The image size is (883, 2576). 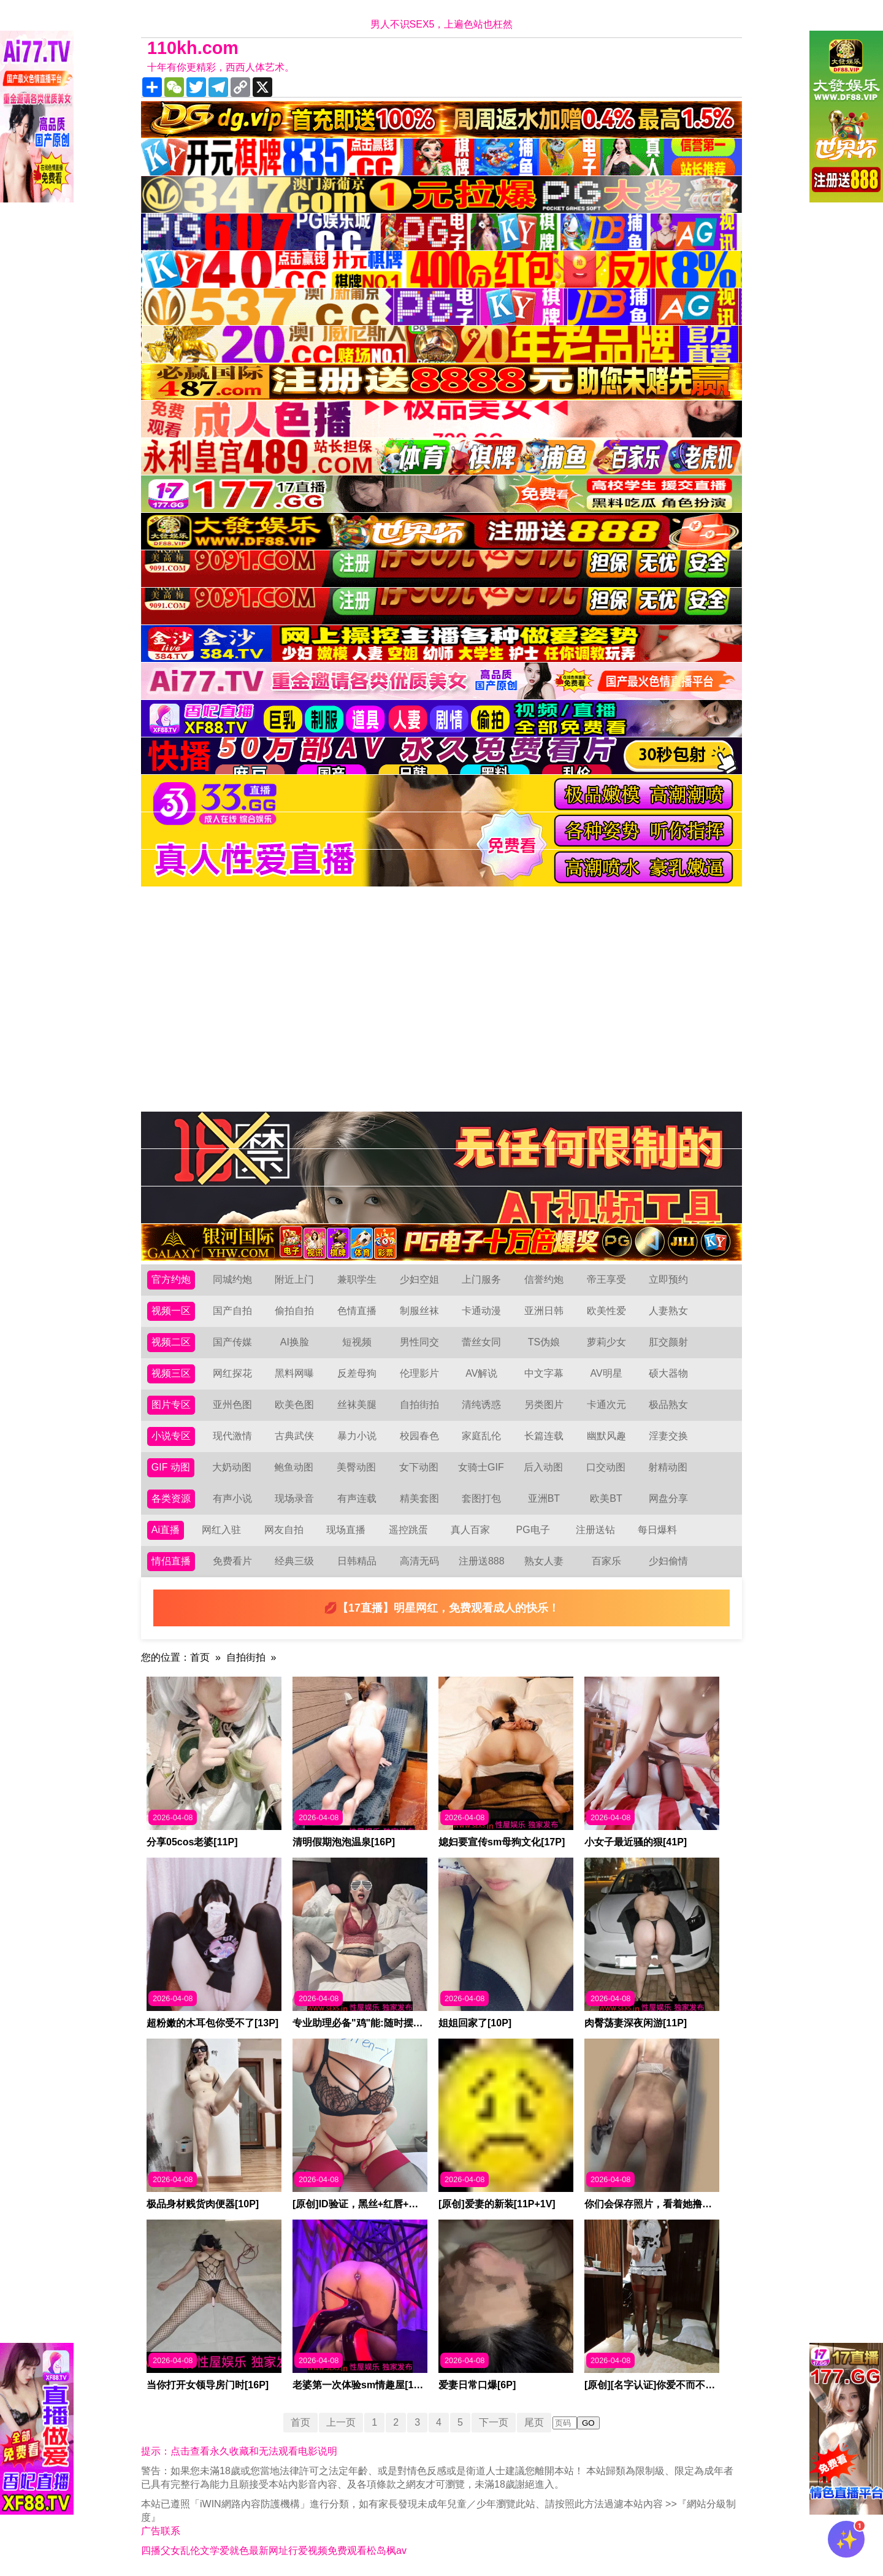 I want to click on AV明星, so click(x=606, y=1373).